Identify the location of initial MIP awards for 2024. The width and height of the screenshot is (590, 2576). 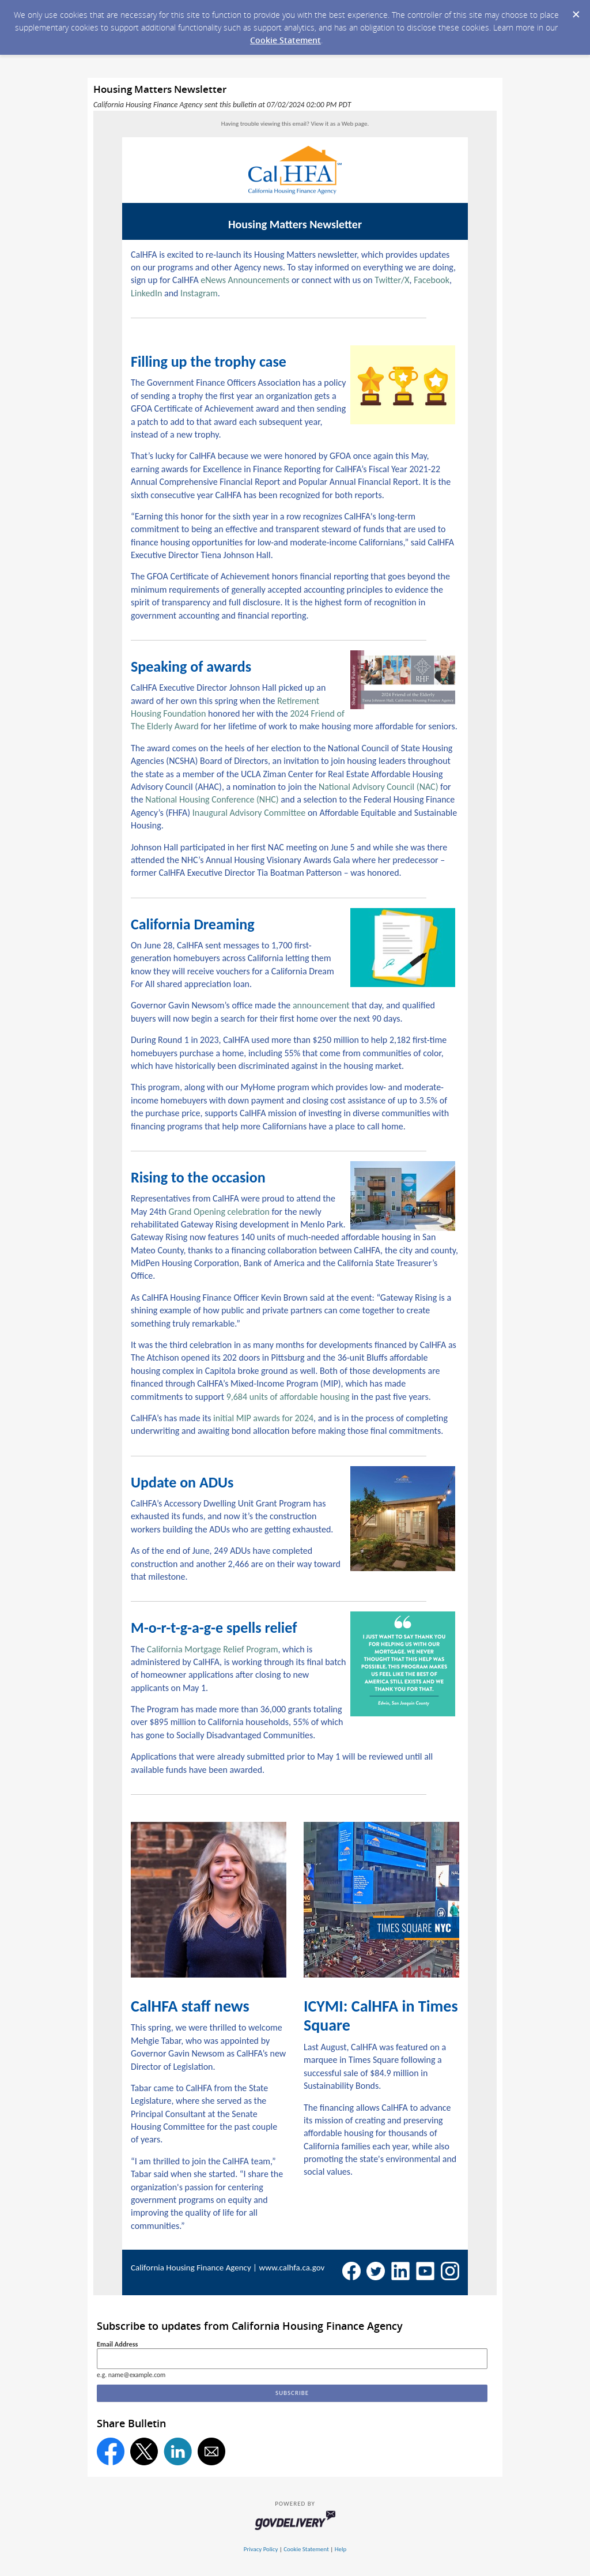
(263, 1418).